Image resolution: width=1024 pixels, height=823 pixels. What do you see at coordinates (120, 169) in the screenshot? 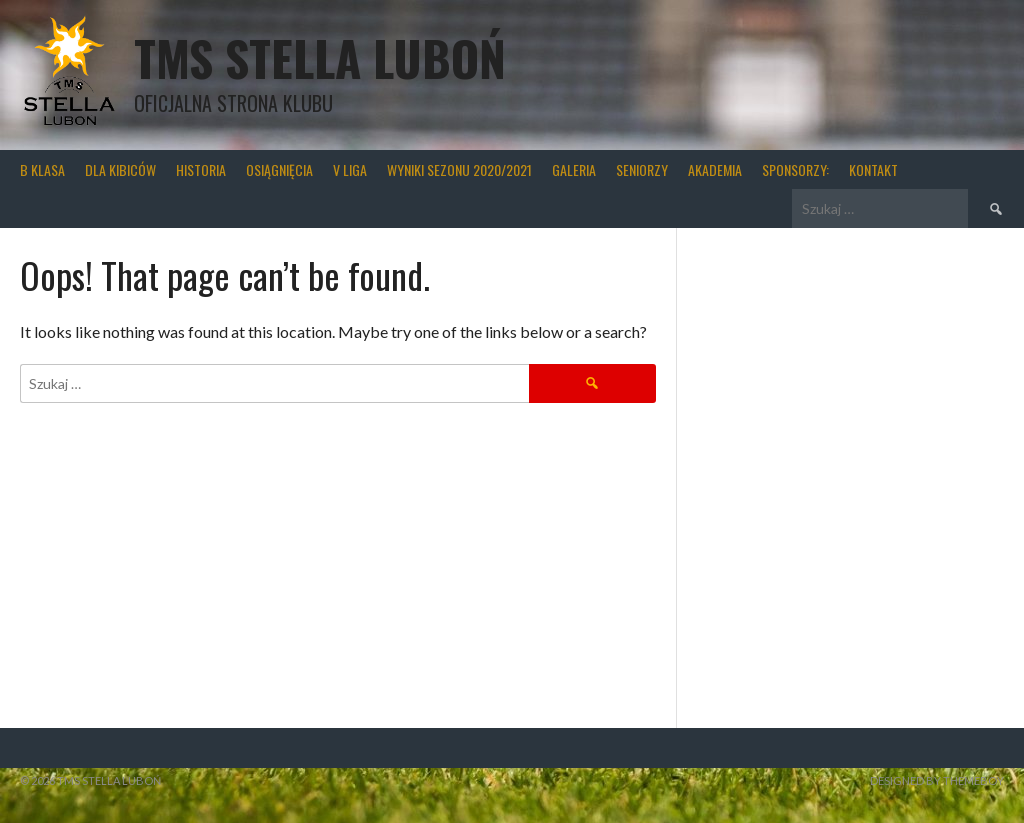
I see `Dla kibiców` at bounding box center [120, 169].